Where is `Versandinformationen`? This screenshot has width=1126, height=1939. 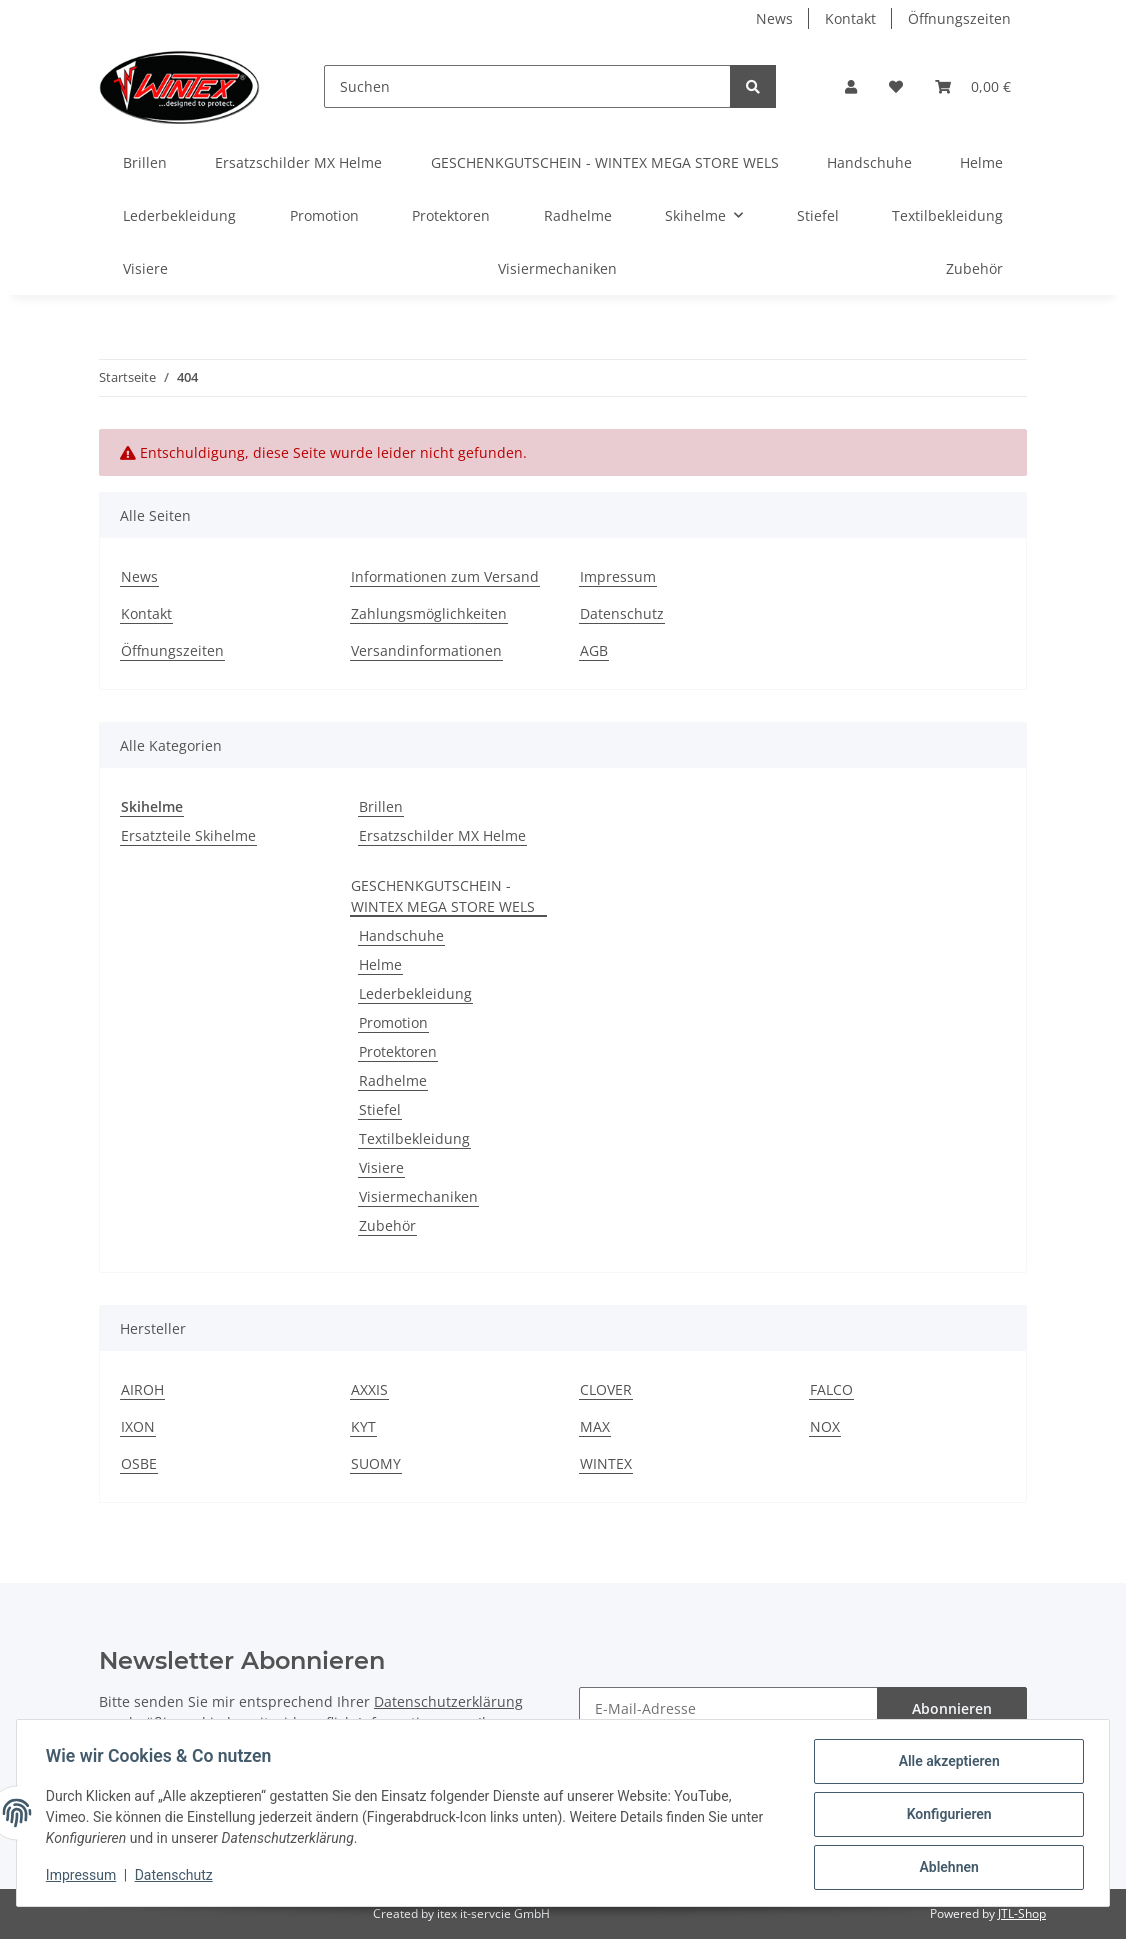 Versandinformationen is located at coordinates (426, 650).